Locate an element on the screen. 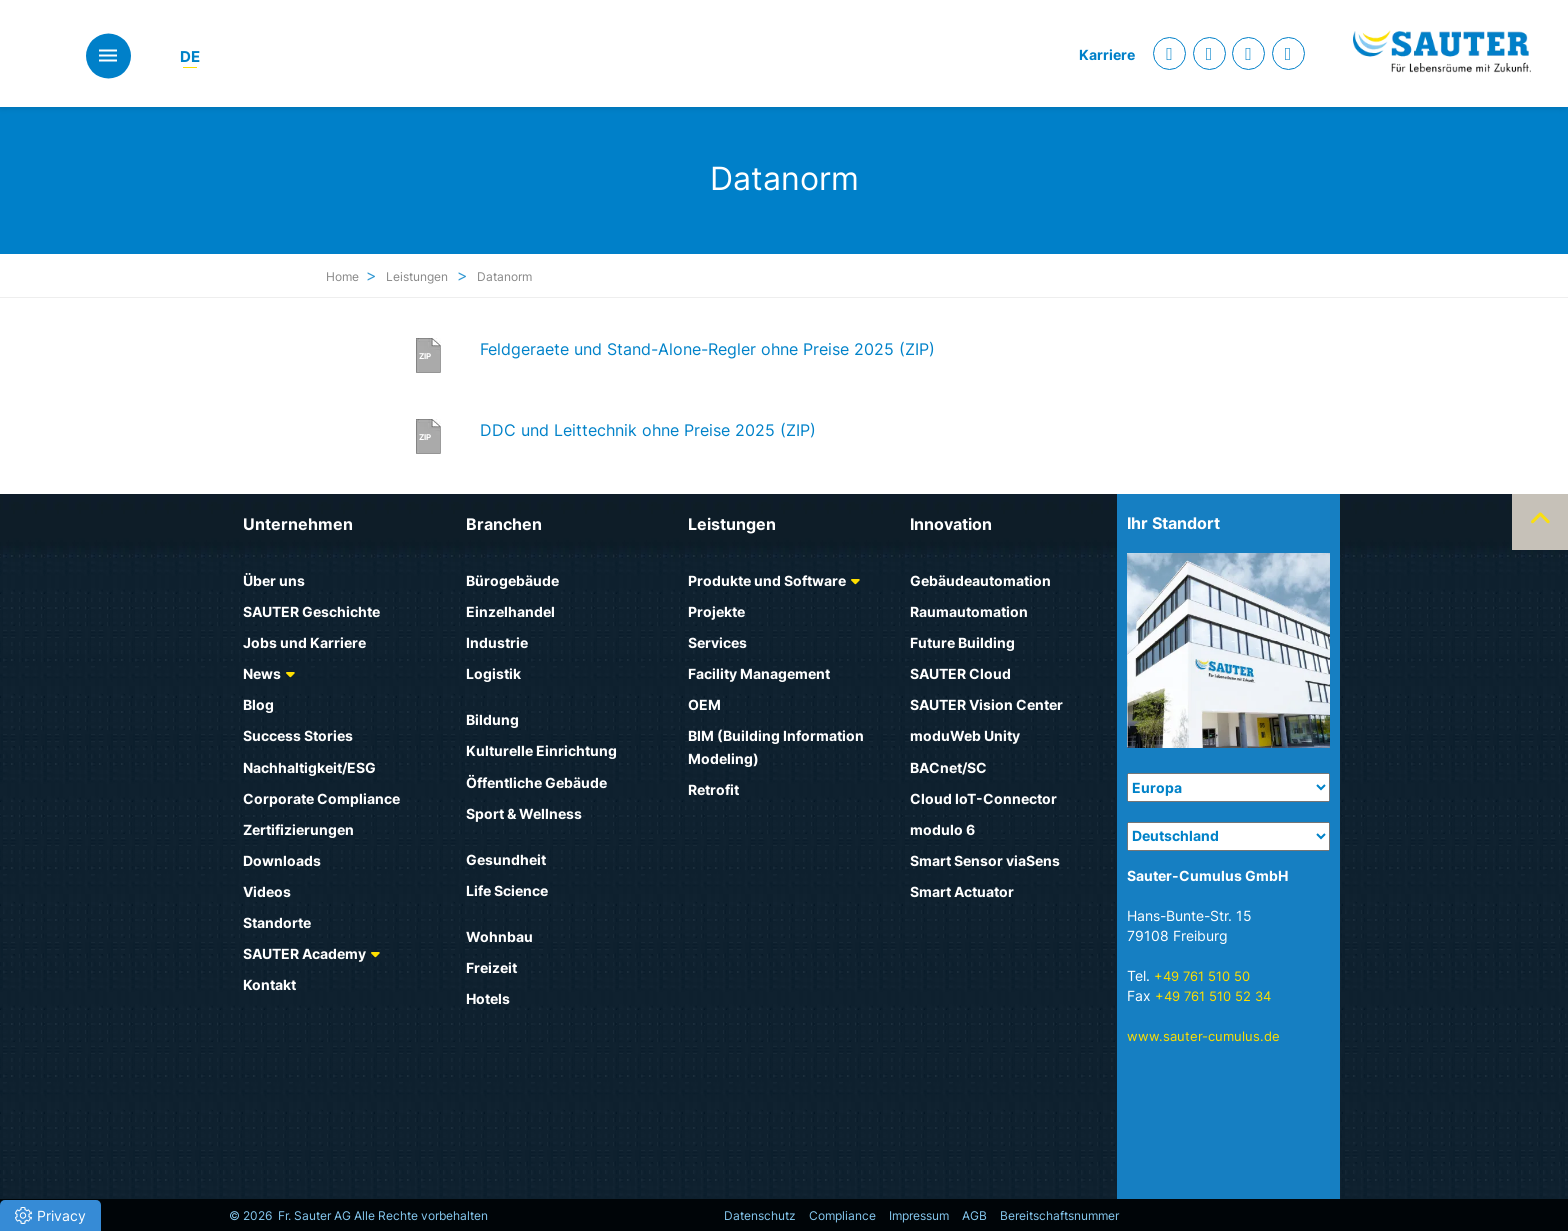  Kulturelle Einrichtung is located at coordinates (541, 750).